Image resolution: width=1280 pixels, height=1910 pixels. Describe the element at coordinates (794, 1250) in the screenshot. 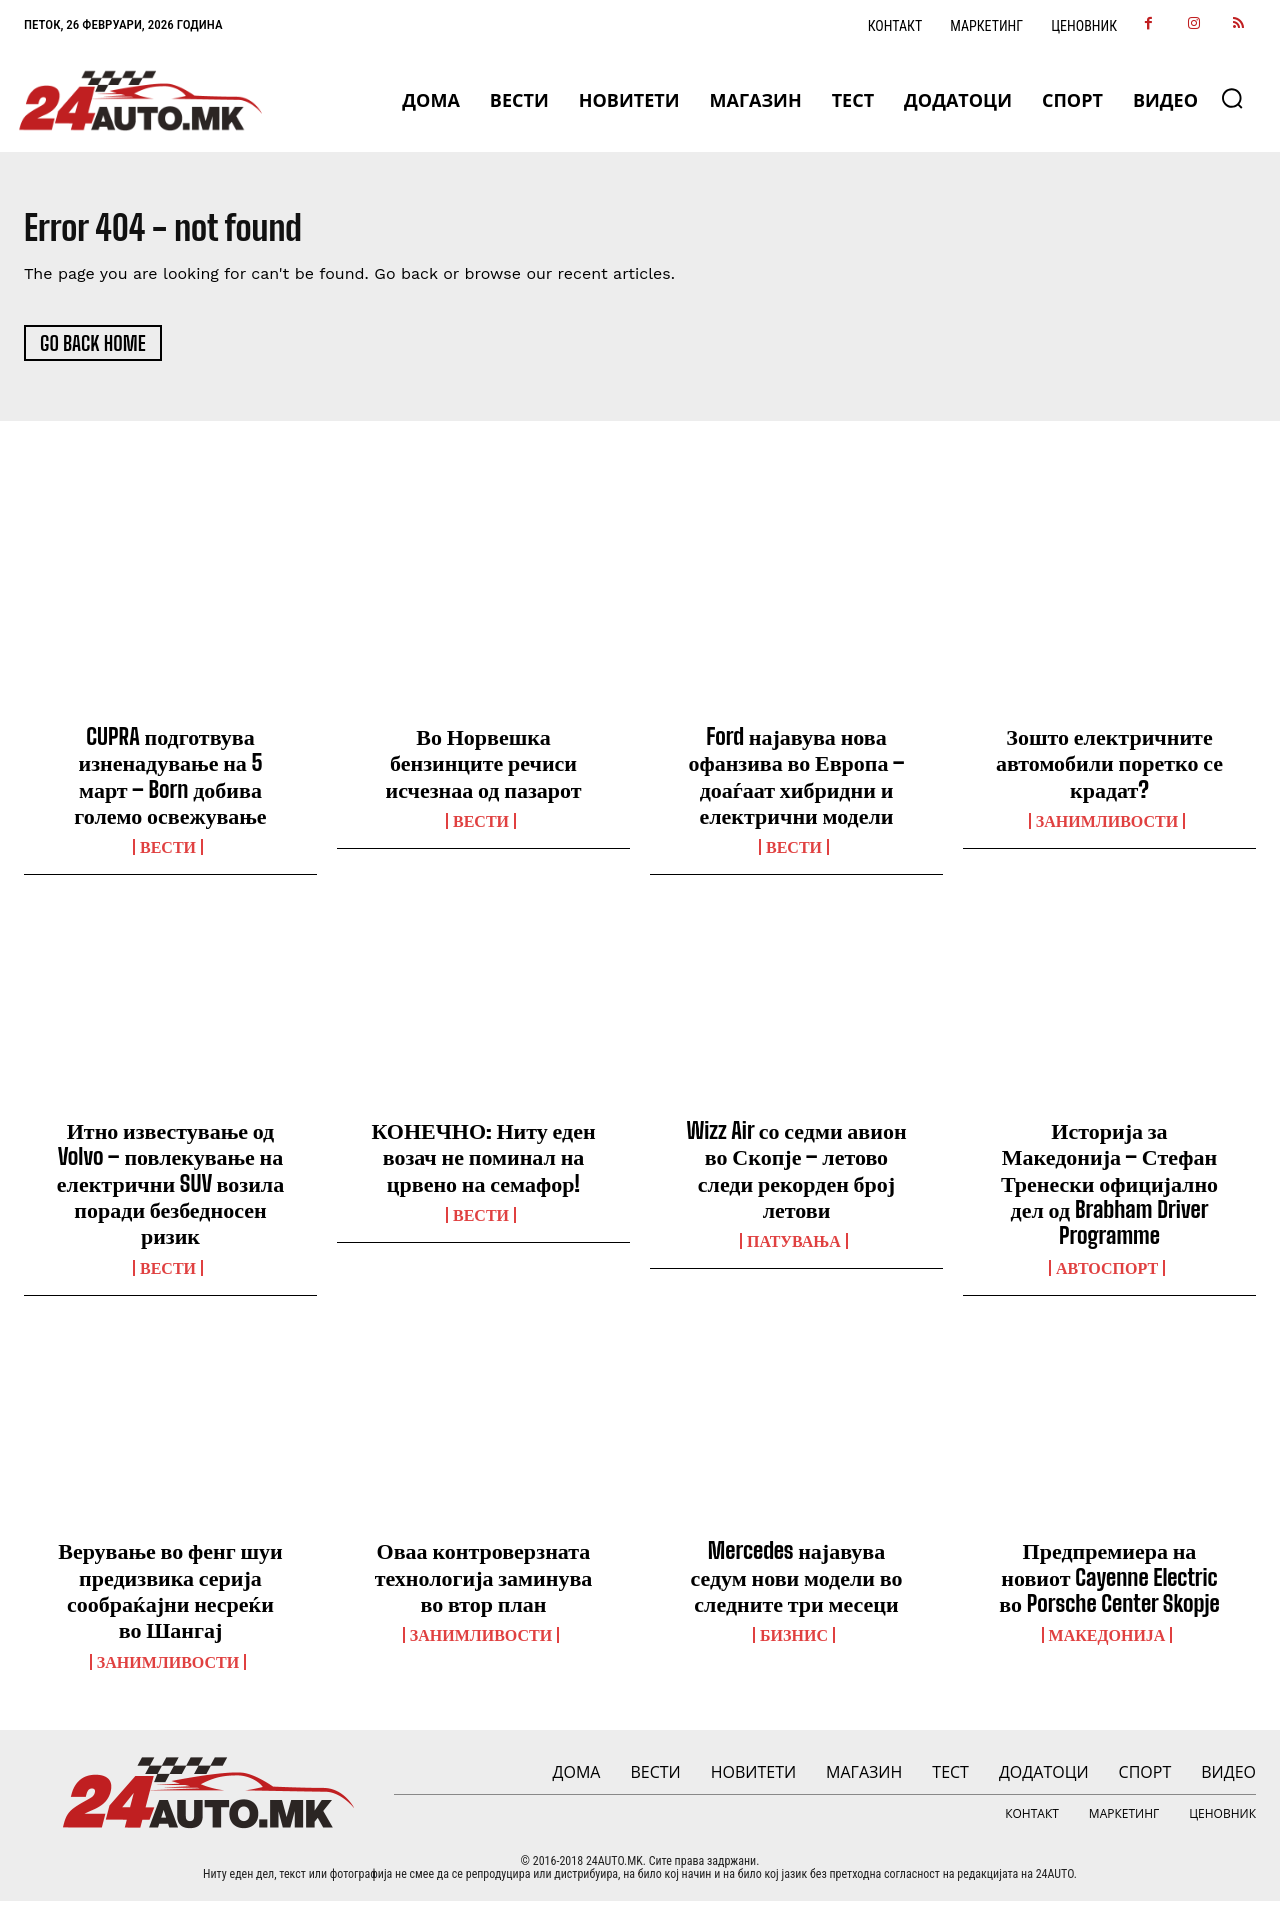

I see `ПАТУВАЊА` at that location.